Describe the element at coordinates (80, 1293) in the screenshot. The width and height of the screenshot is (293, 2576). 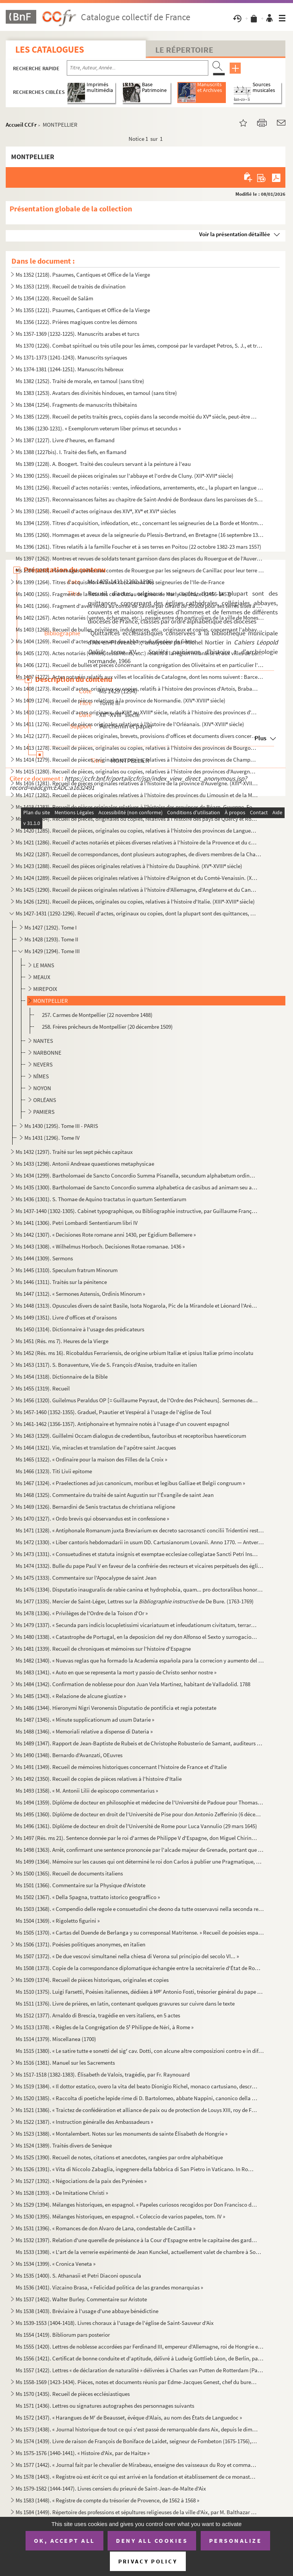
I see `Ms 1447 (1312). « Sermones Astensis, Ordinis Minorum »` at that location.